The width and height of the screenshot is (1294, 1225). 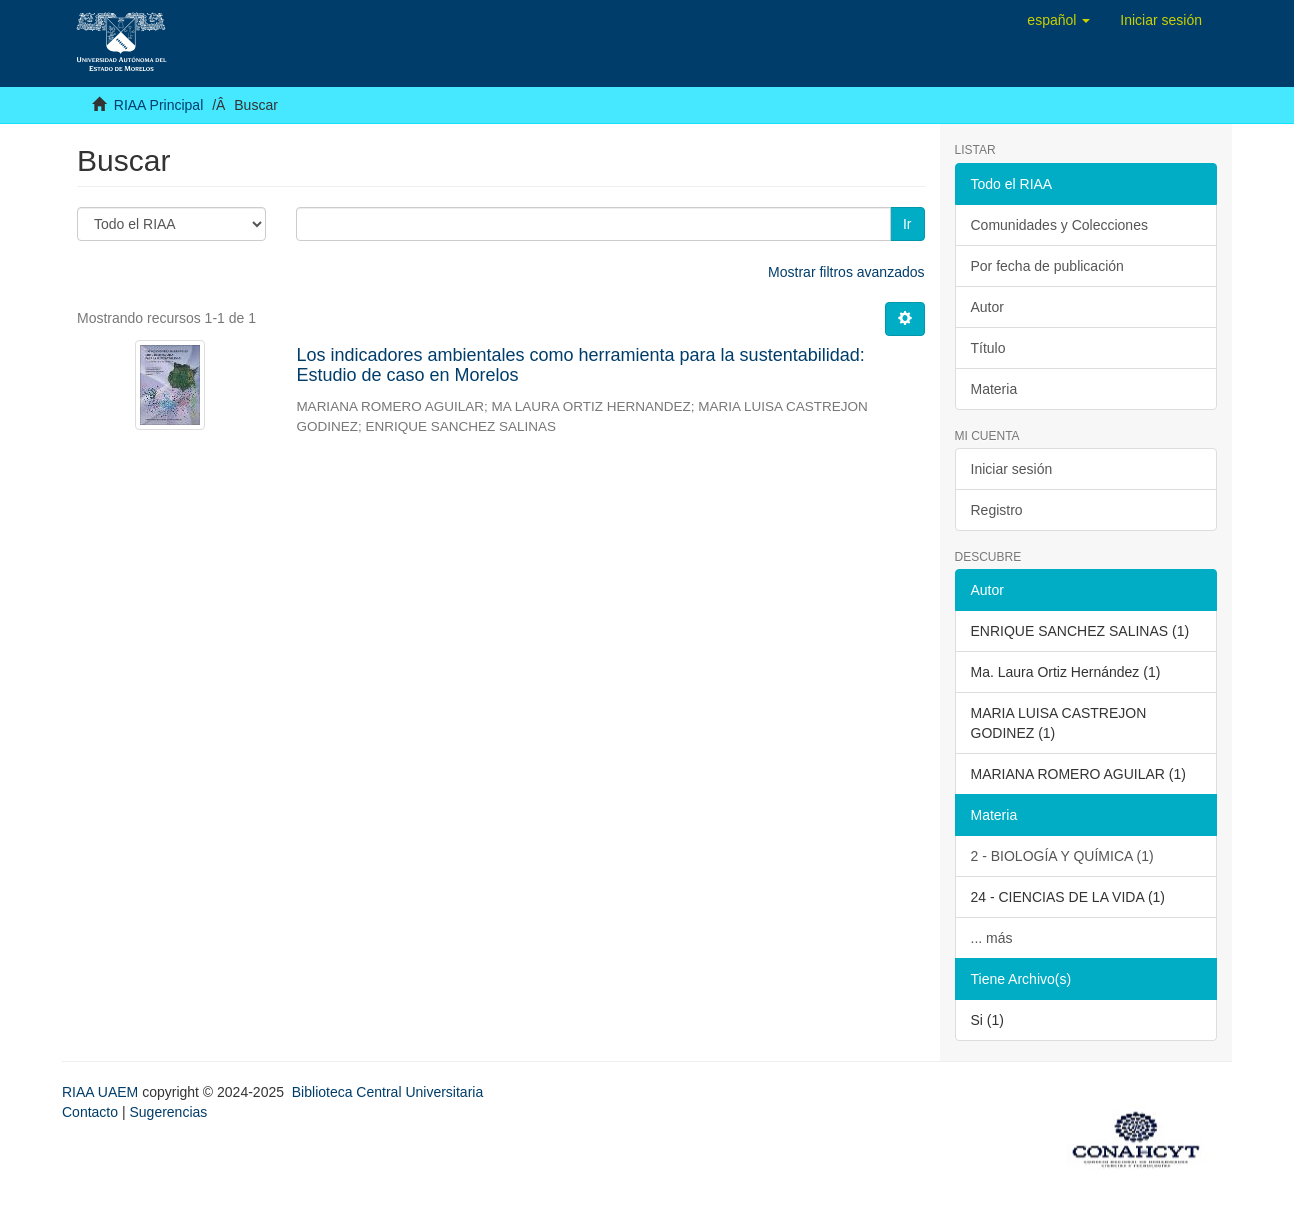 What do you see at coordinates (992, 938) in the screenshot?
I see `... más` at bounding box center [992, 938].